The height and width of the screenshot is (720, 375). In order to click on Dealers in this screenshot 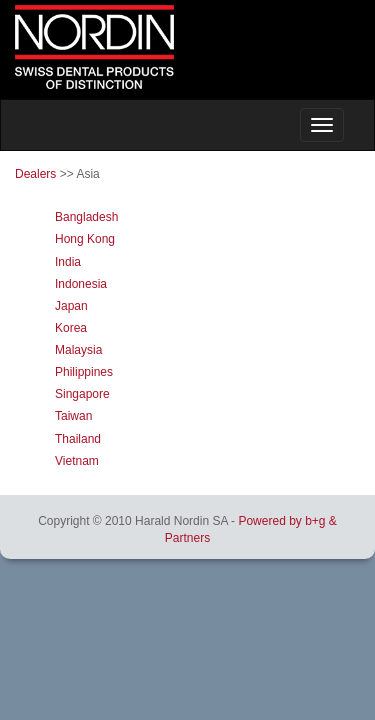, I will do `click(35, 174)`.